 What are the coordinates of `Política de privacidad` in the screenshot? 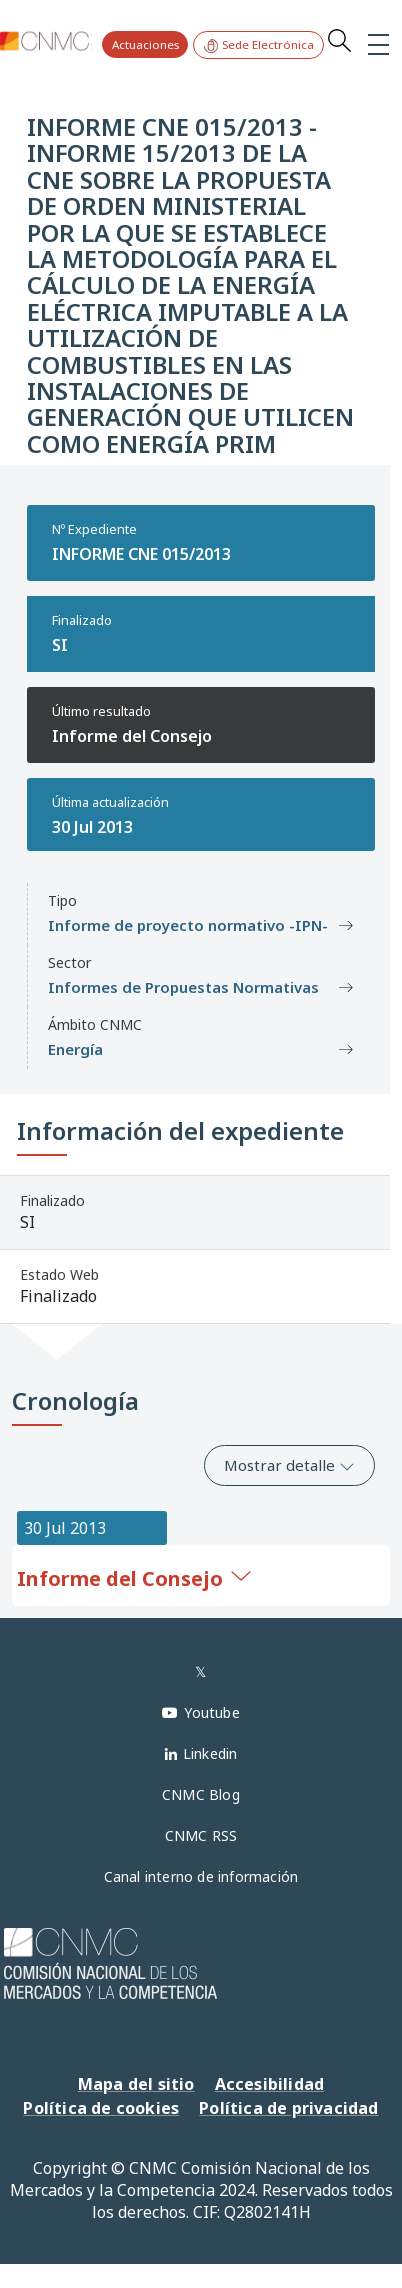 It's located at (288, 2108).